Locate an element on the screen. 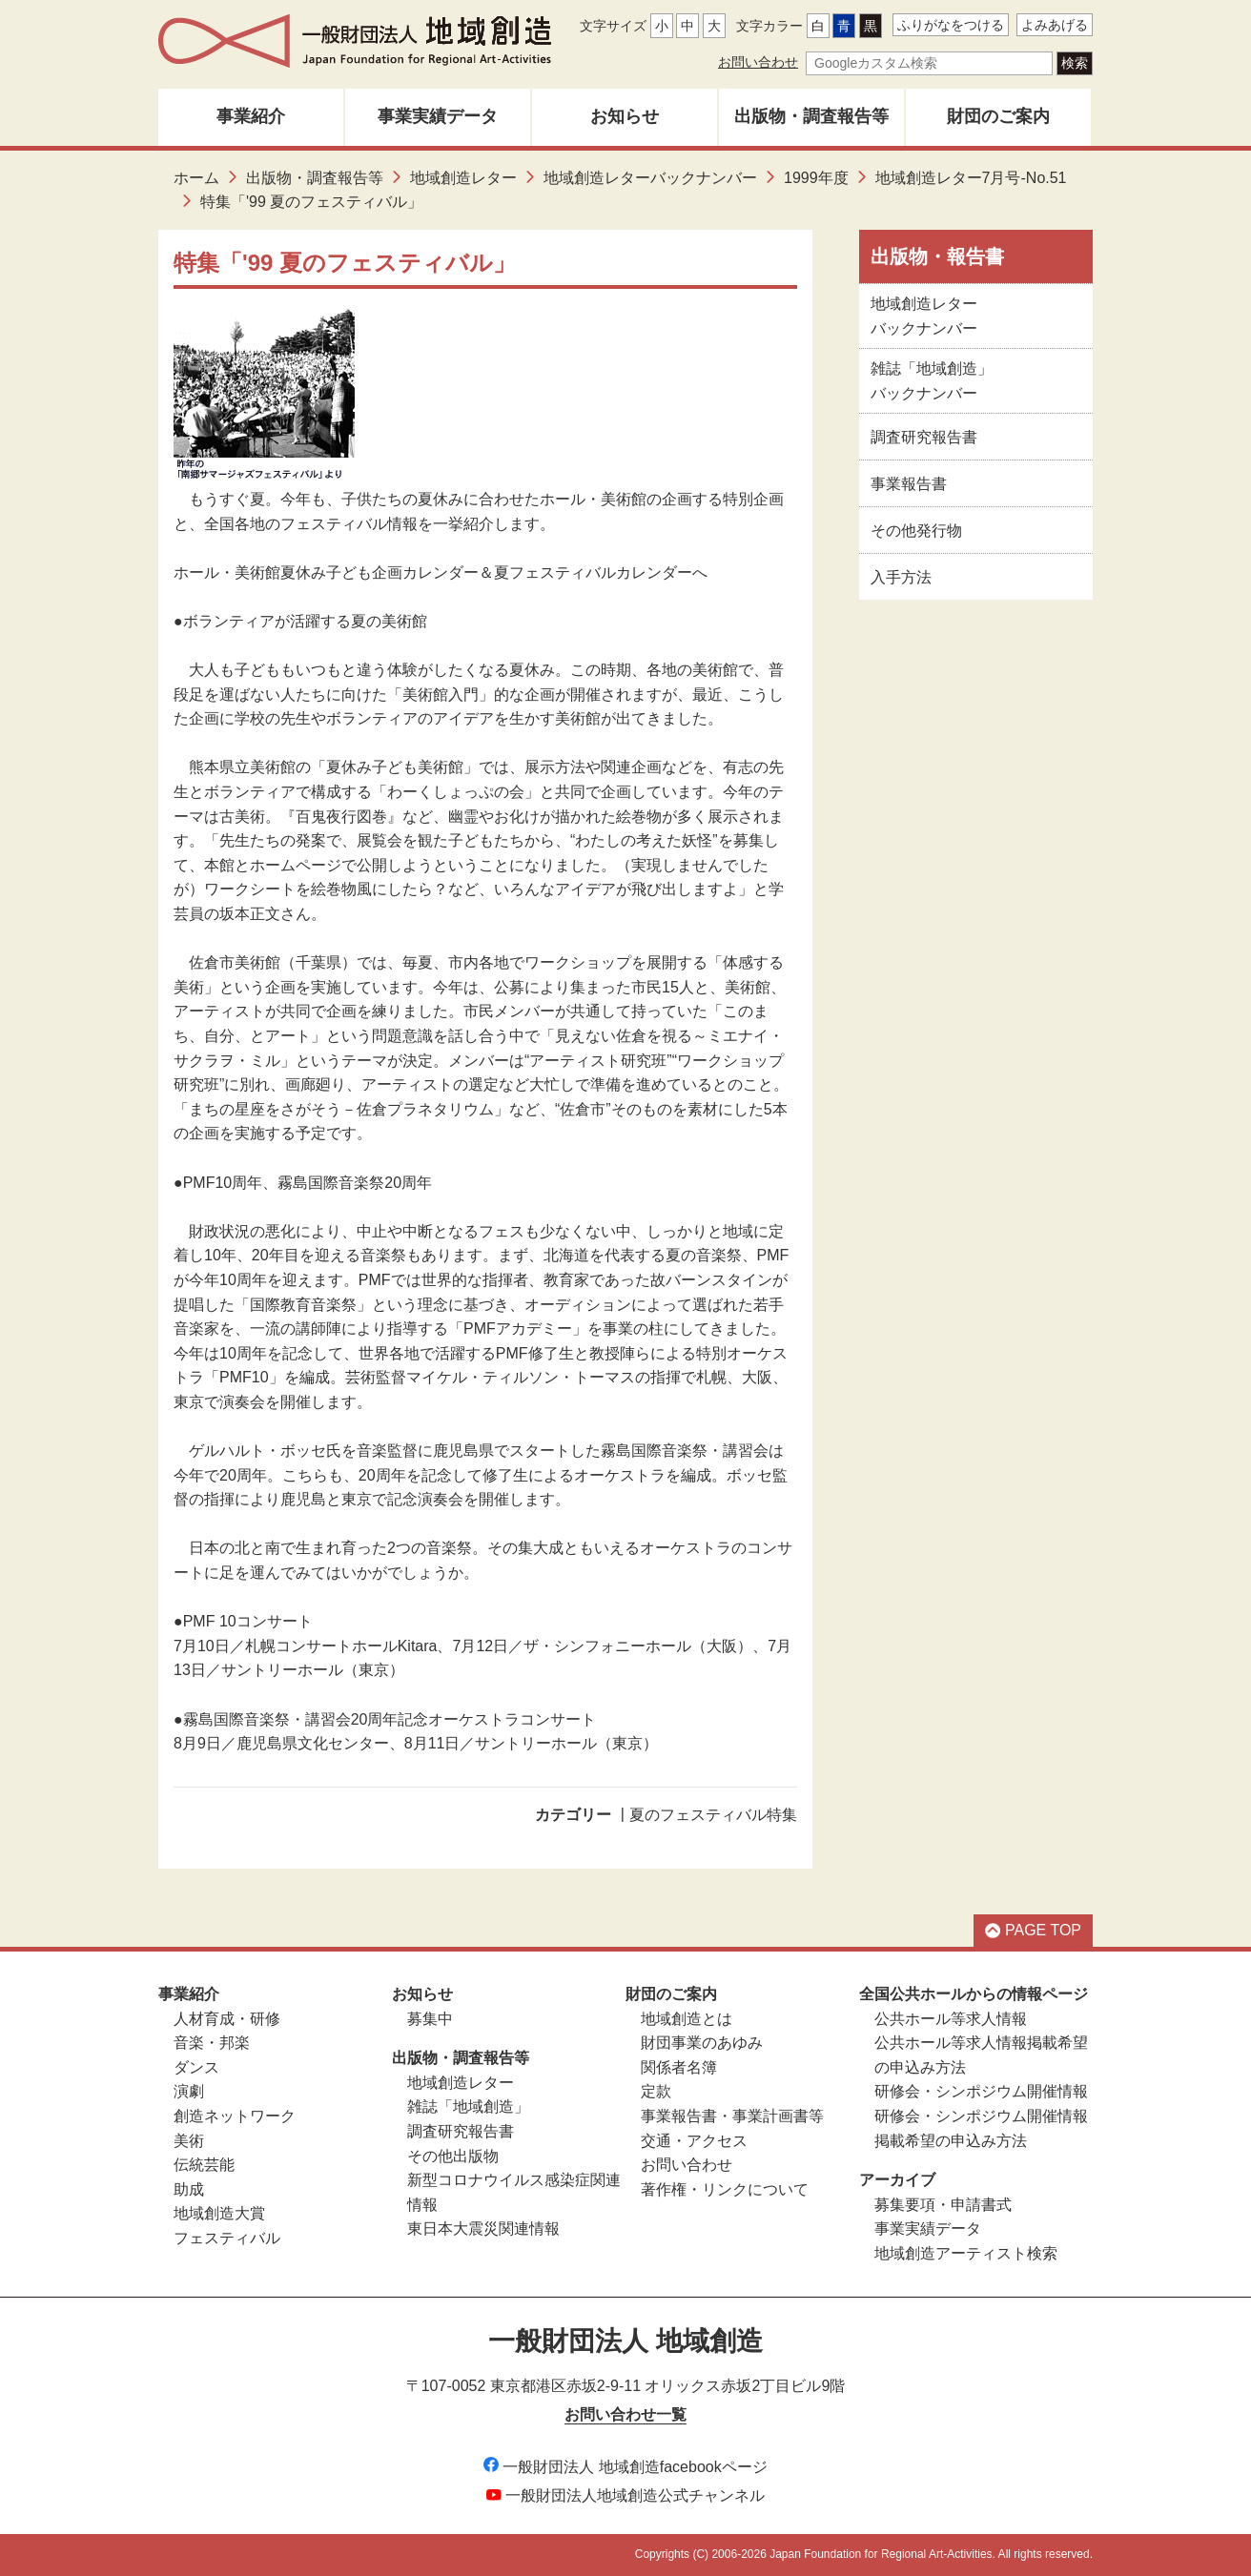 Image resolution: width=1251 pixels, height=2576 pixels. 入手方法 is located at coordinates (901, 577).